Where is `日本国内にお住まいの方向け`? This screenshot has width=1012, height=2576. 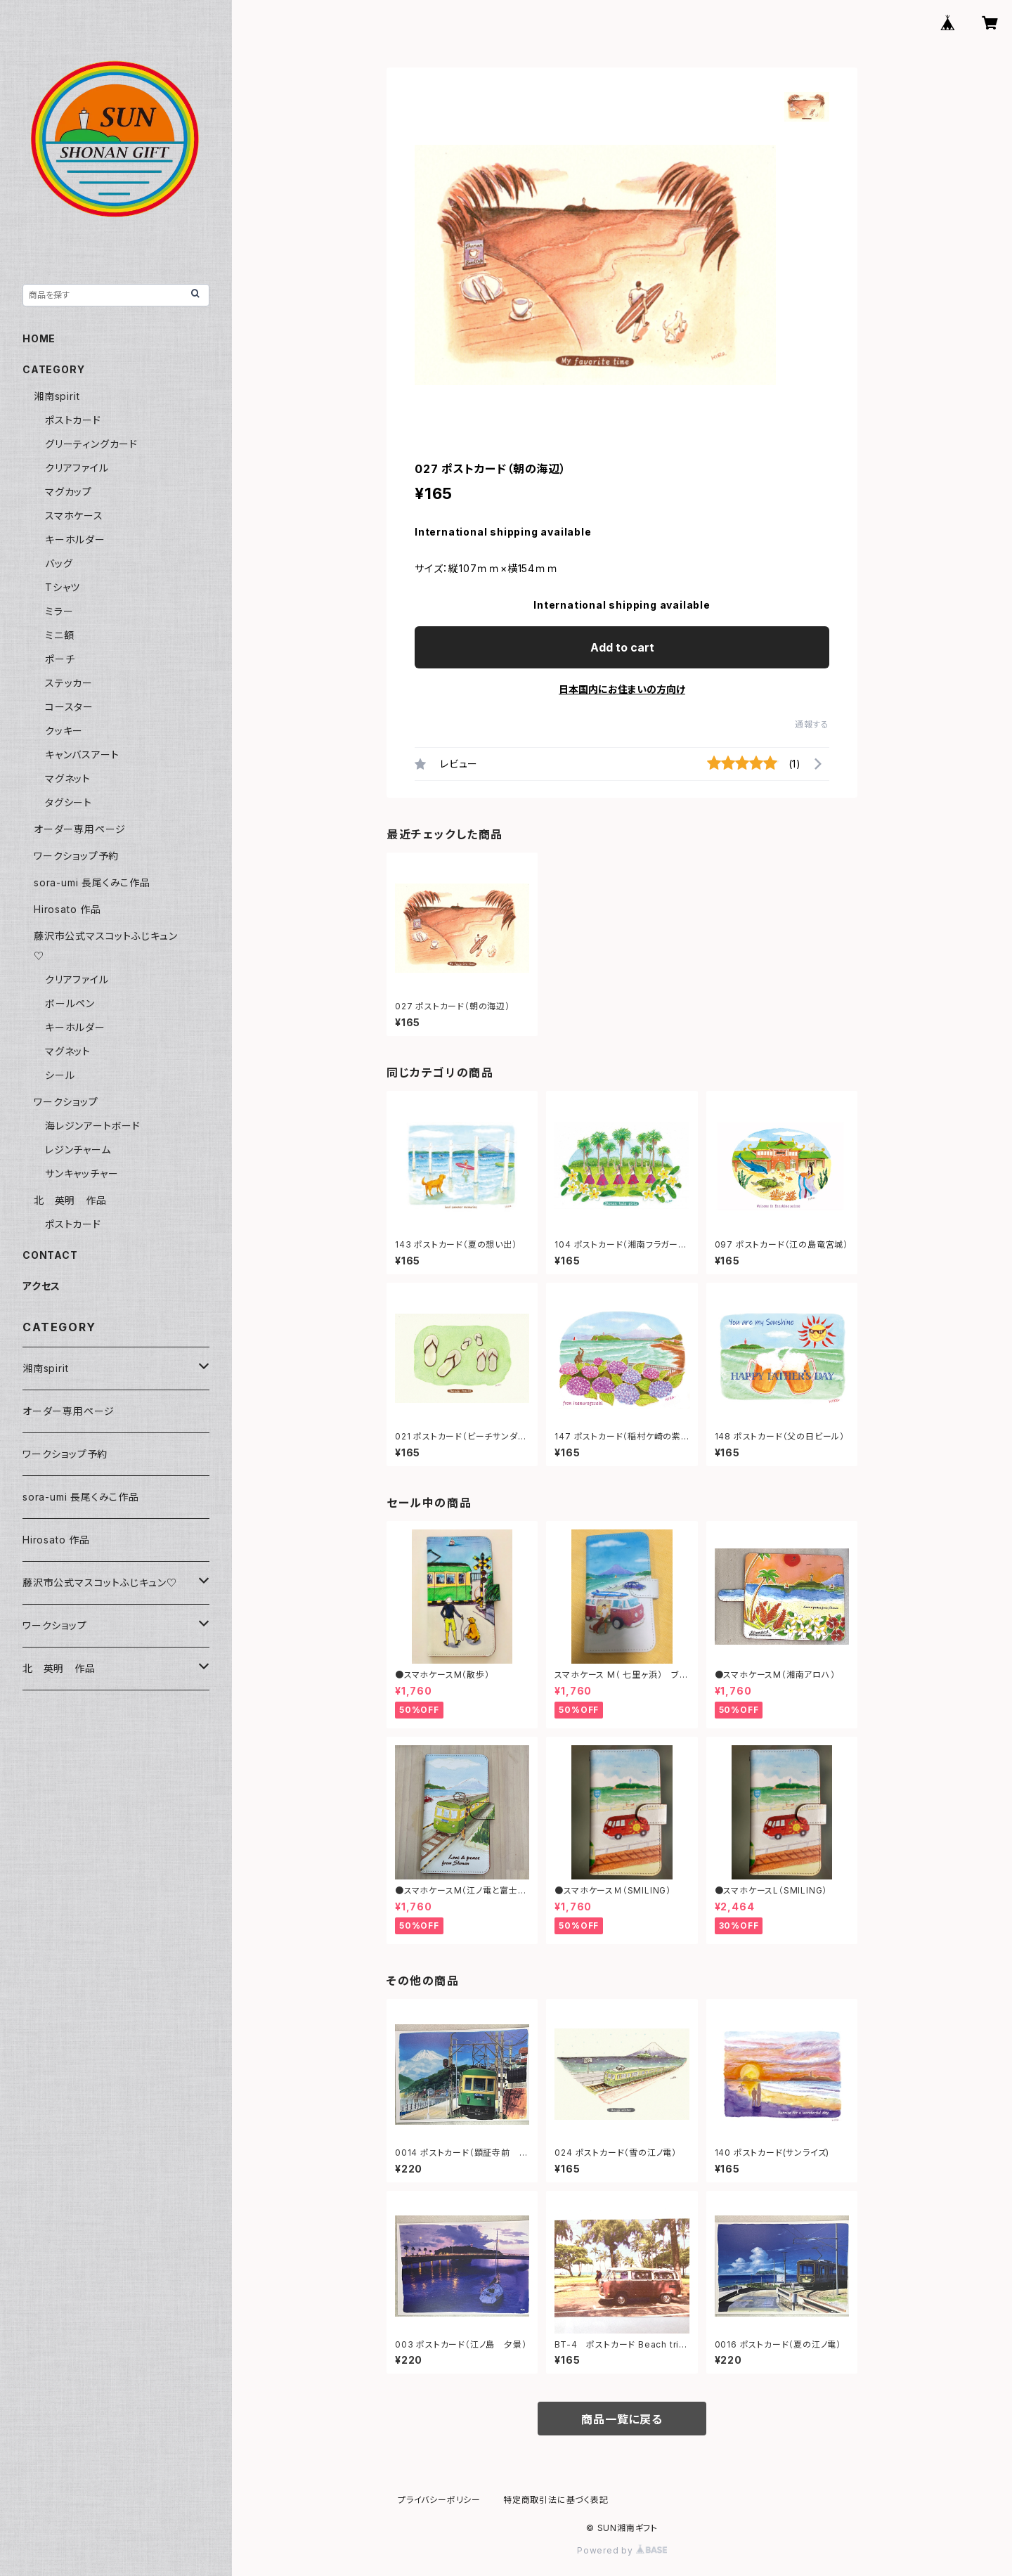 日本国内にお住まいの方向け is located at coordinates (622, 689).